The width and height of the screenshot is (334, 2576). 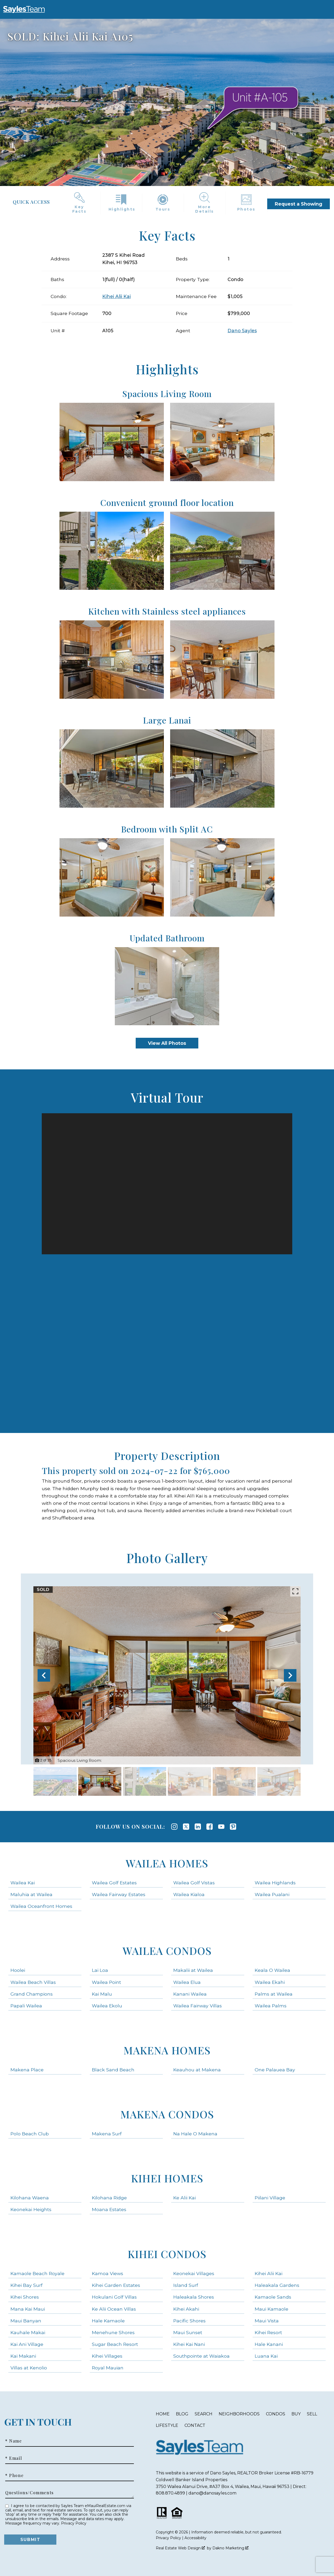 I want to click on [Connect on Facebook], so click(x=209, y=1826).